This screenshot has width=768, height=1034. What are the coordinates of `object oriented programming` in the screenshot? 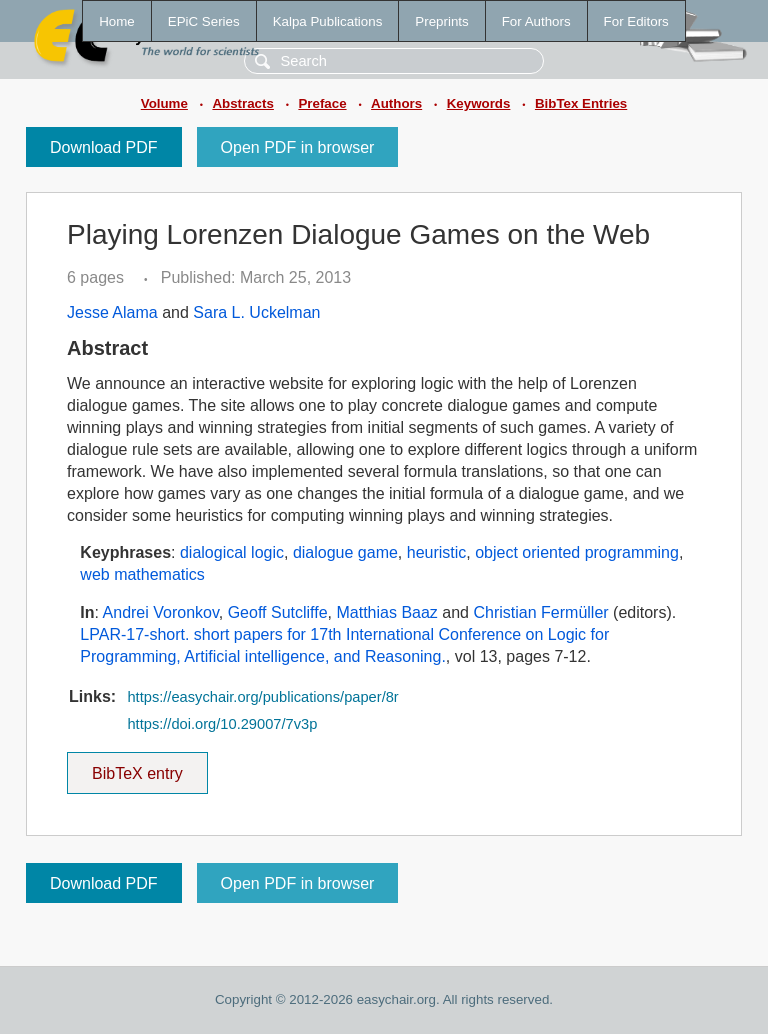 It's located at (577, 552).